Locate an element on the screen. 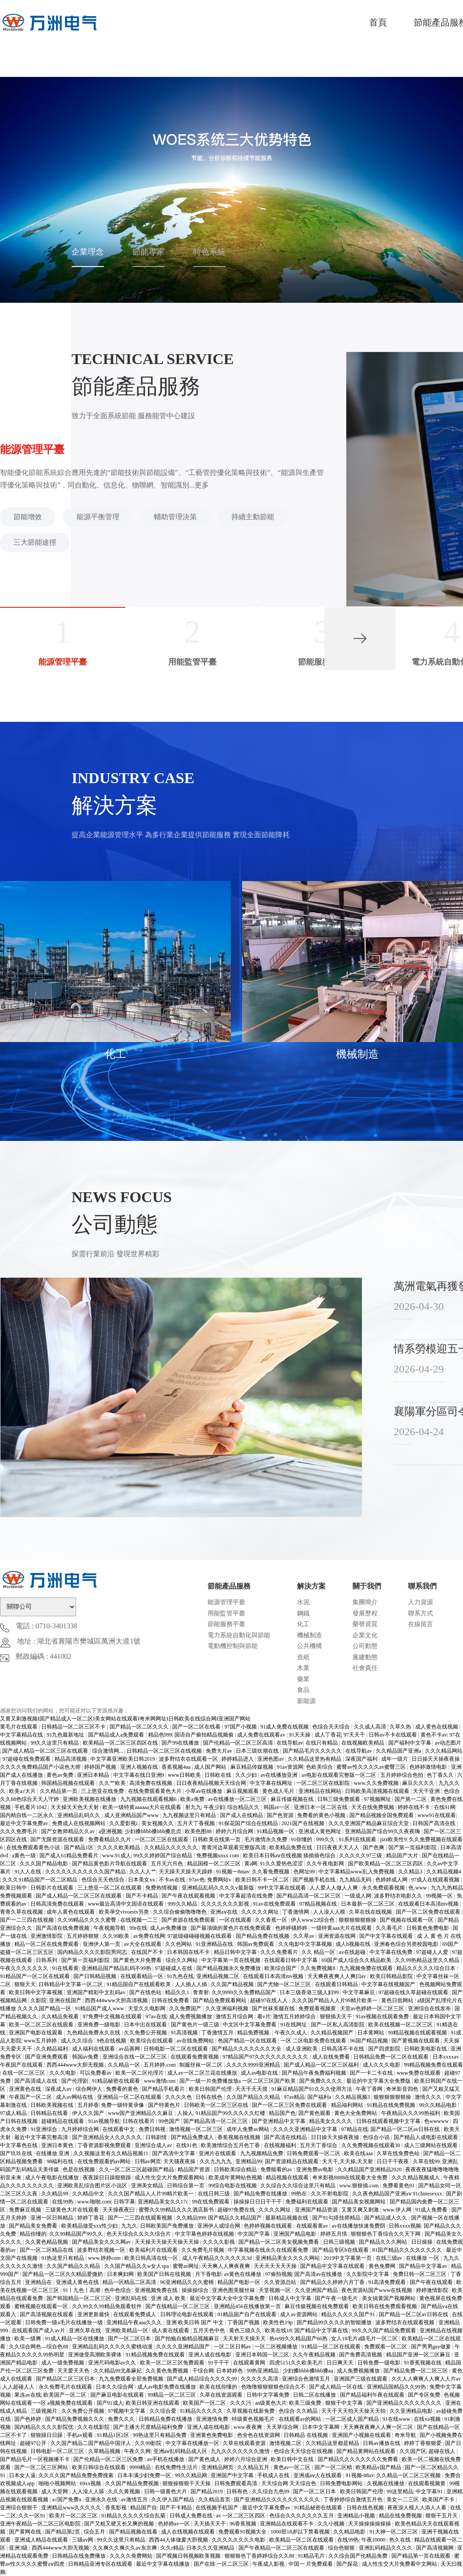 Image resolution: width=463 pixels, height=2576 pixels. 欧美一区二区三区在线观看 is located at coordinates (42, 2024).